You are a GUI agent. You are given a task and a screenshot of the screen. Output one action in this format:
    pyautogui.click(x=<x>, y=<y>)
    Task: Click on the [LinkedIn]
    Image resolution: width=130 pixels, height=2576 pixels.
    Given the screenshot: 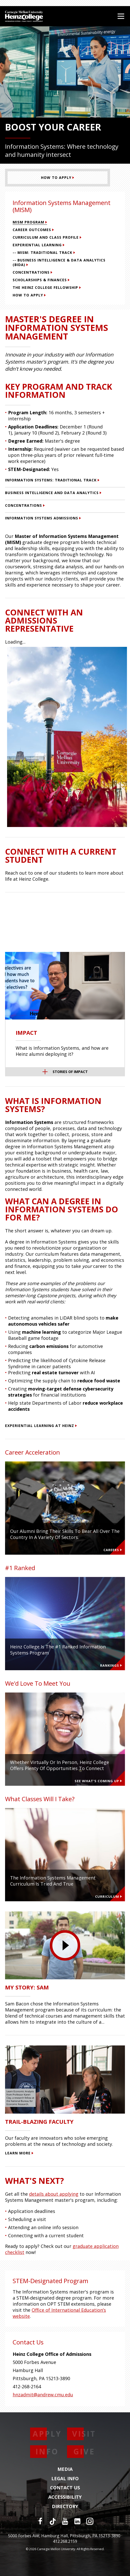 What is the action you would take?
    pyautogui.click(x=77, y=2521)
    